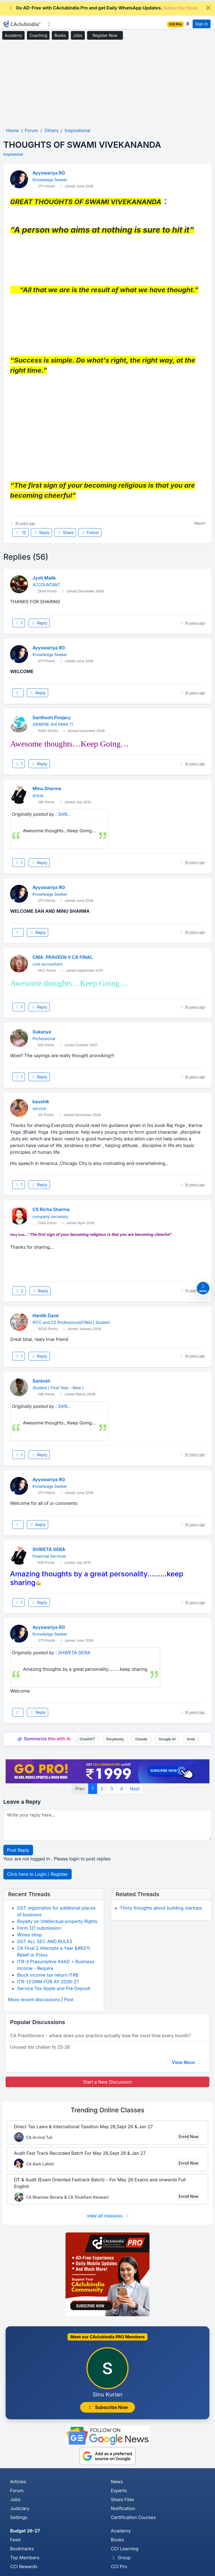 The image size is (215, 2576). What do you see at coordinates (191, 1739) in the screenshot?
I see `Grok` at bounding box center [191, 1739].